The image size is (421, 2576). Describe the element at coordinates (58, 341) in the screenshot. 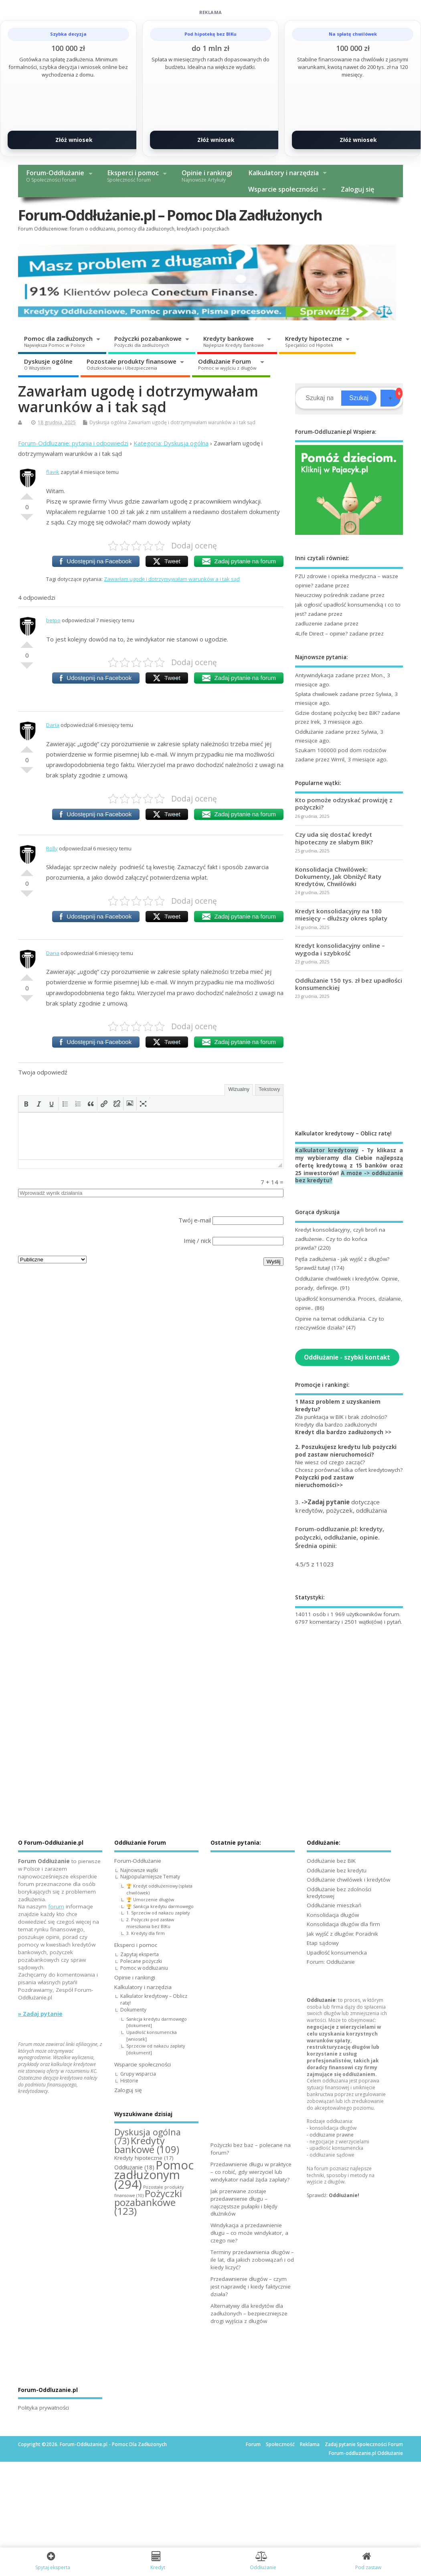

I see `Pomoc dla zadłużonych` at that location.